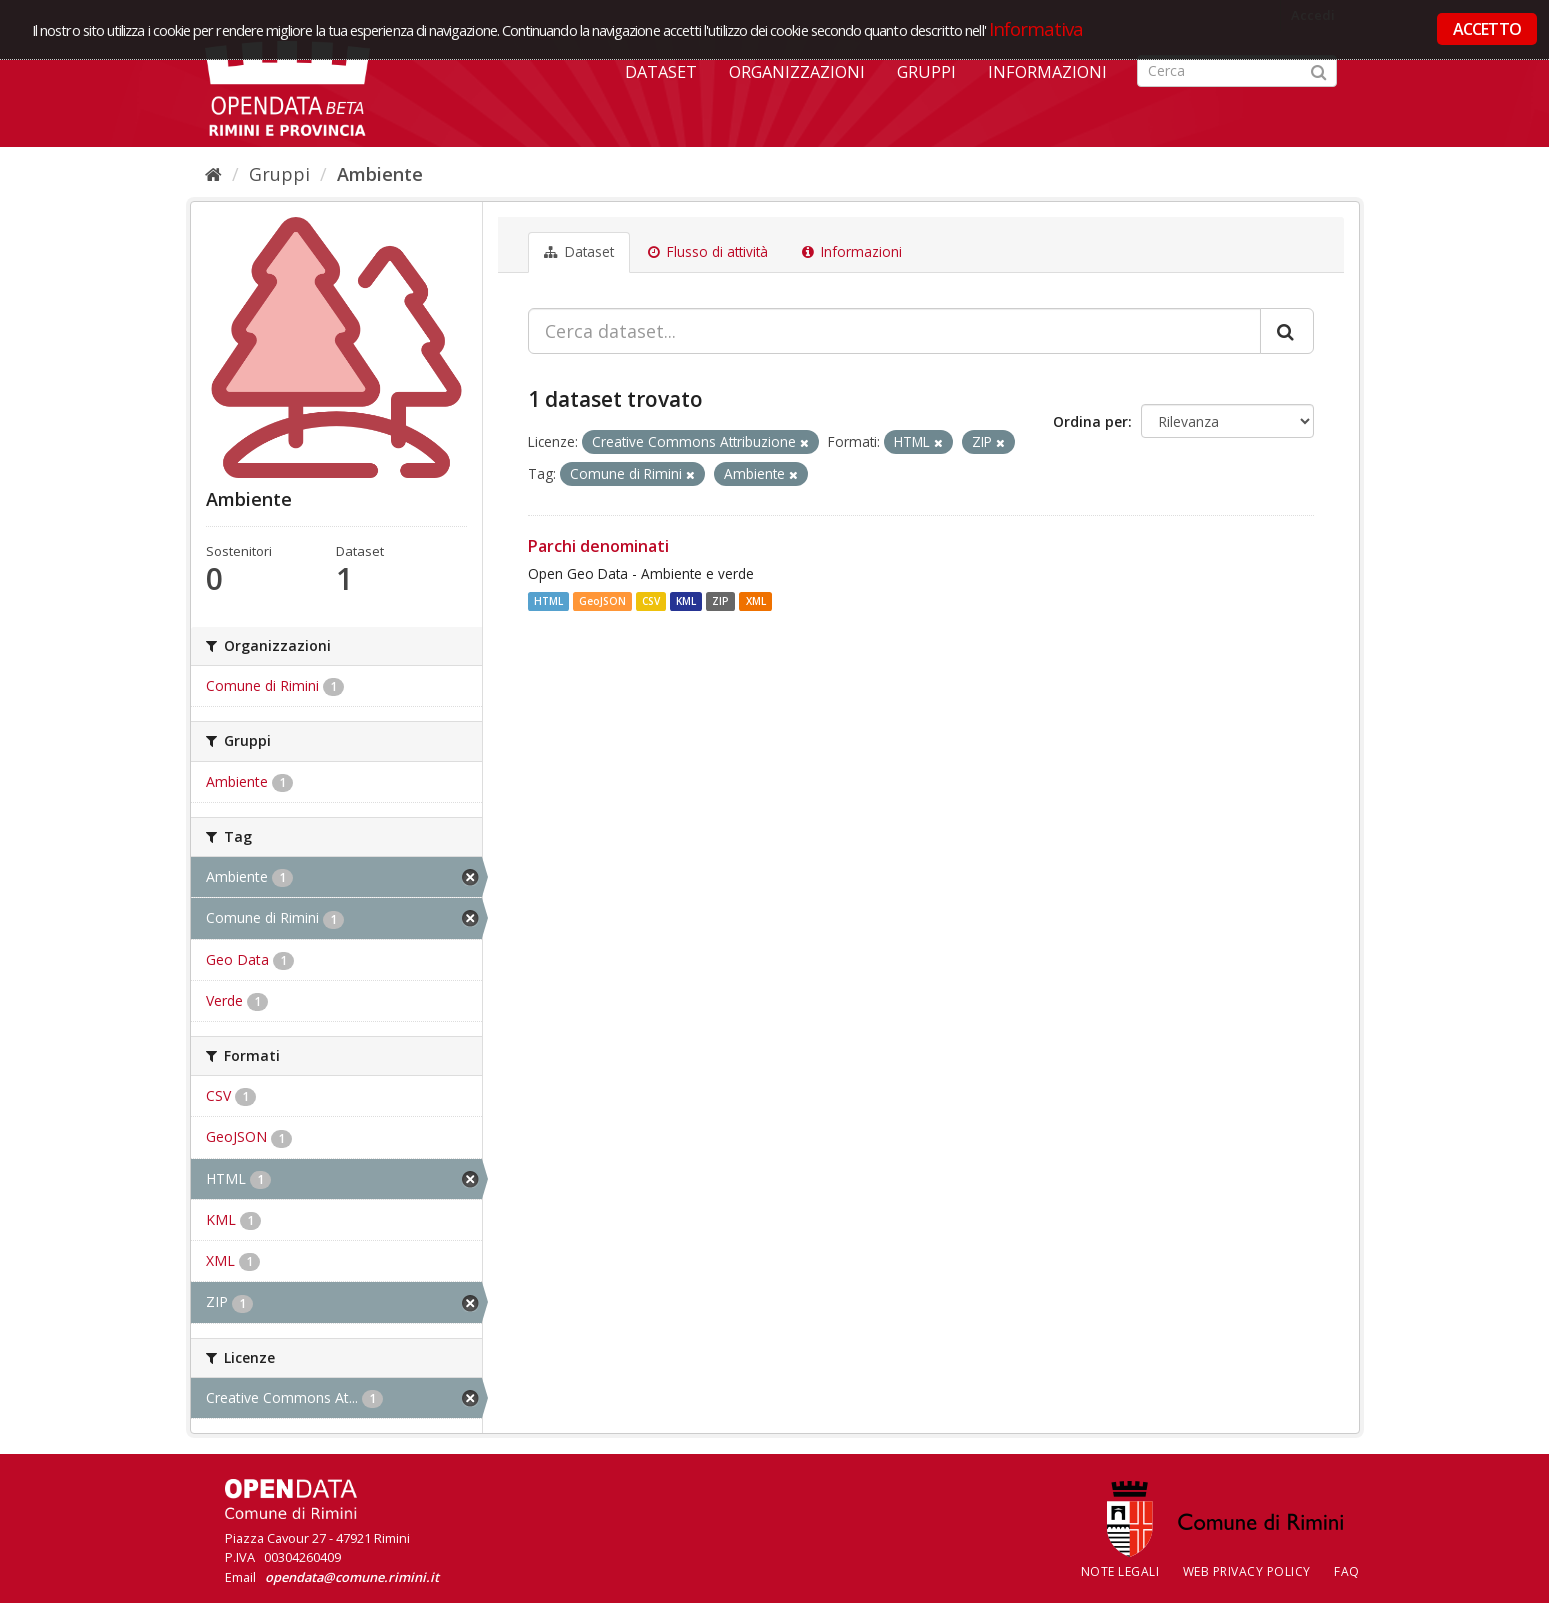 The width and height of the screenshot is (1549, 1603). What do you see at coordinates (894, 331) in the screenshot?
I see `[Cerca dataset...]` at bounding box center [894, 331].